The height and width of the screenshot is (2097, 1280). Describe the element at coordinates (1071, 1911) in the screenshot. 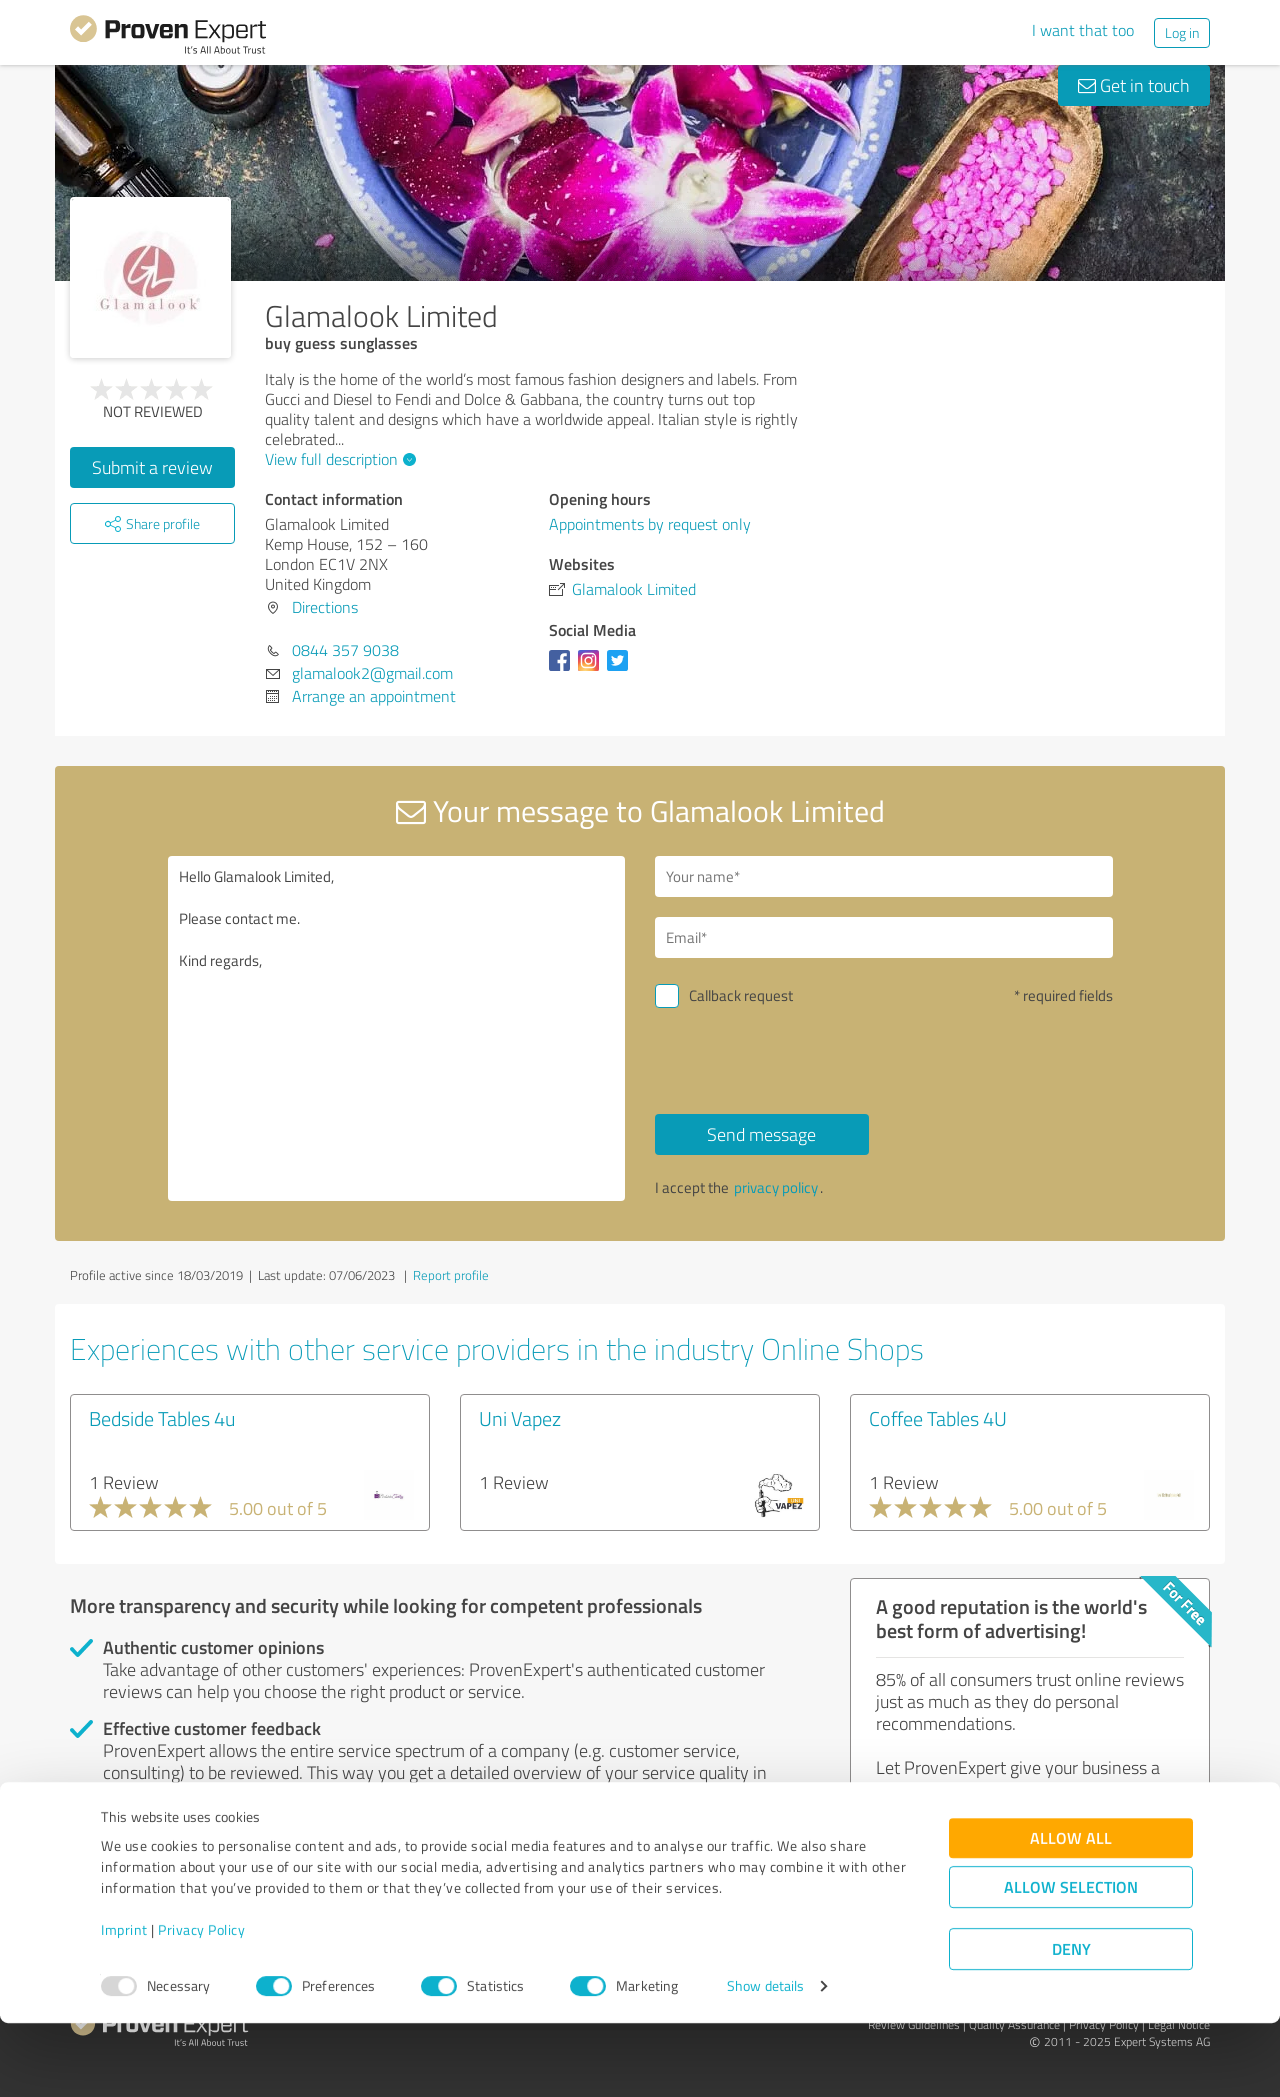

I see `Allow all` at that location.